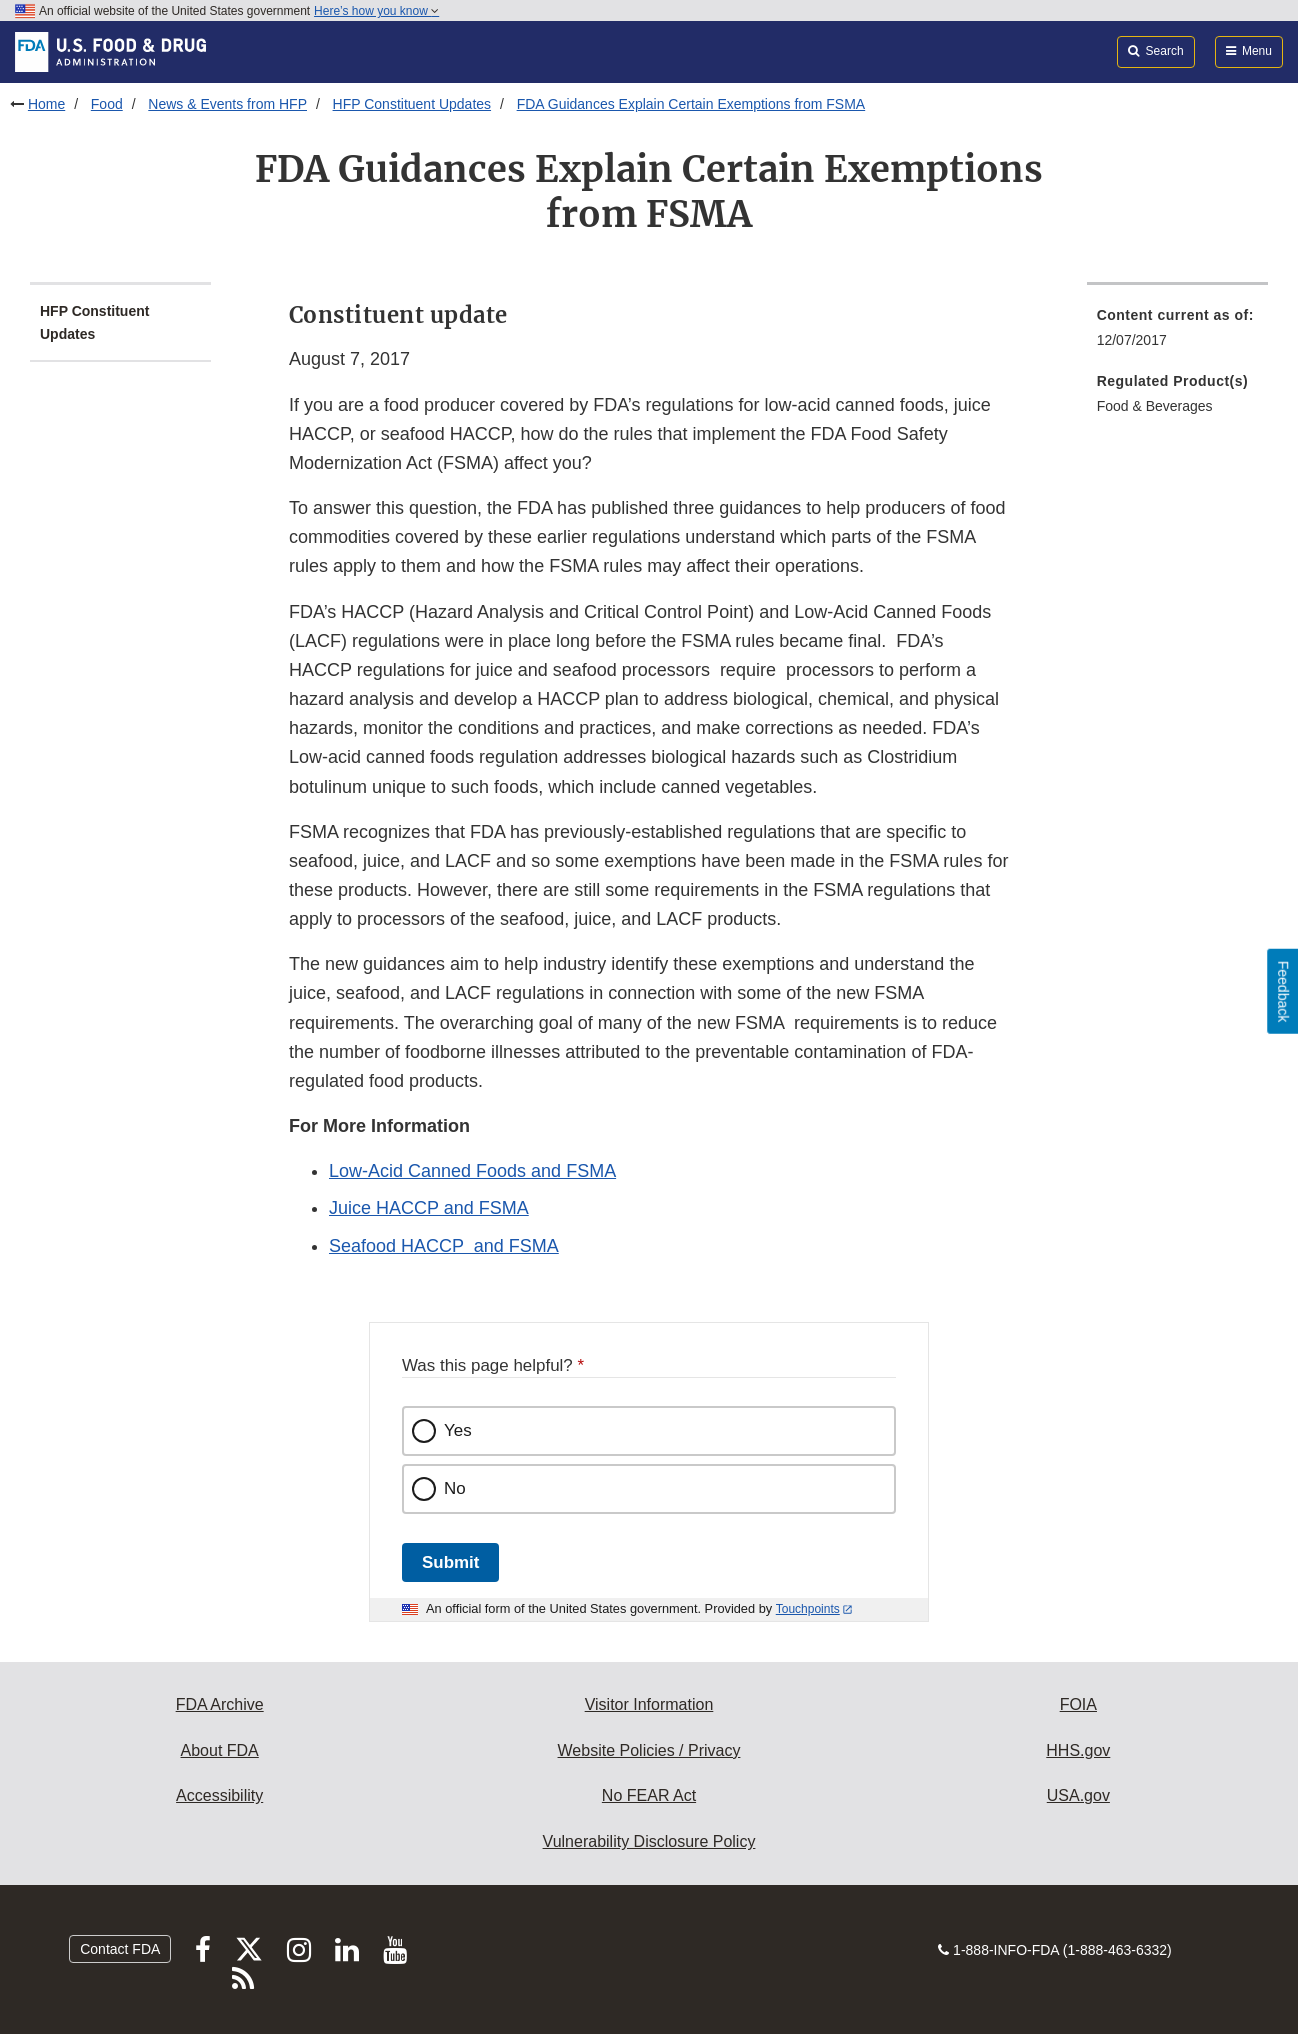 The height and width of the screenshot is (2034, 1298). What do you see at coordinates (1078, 1795) in the screenshot?
I see `USA.gov` at bounding box center [1078, 1795].